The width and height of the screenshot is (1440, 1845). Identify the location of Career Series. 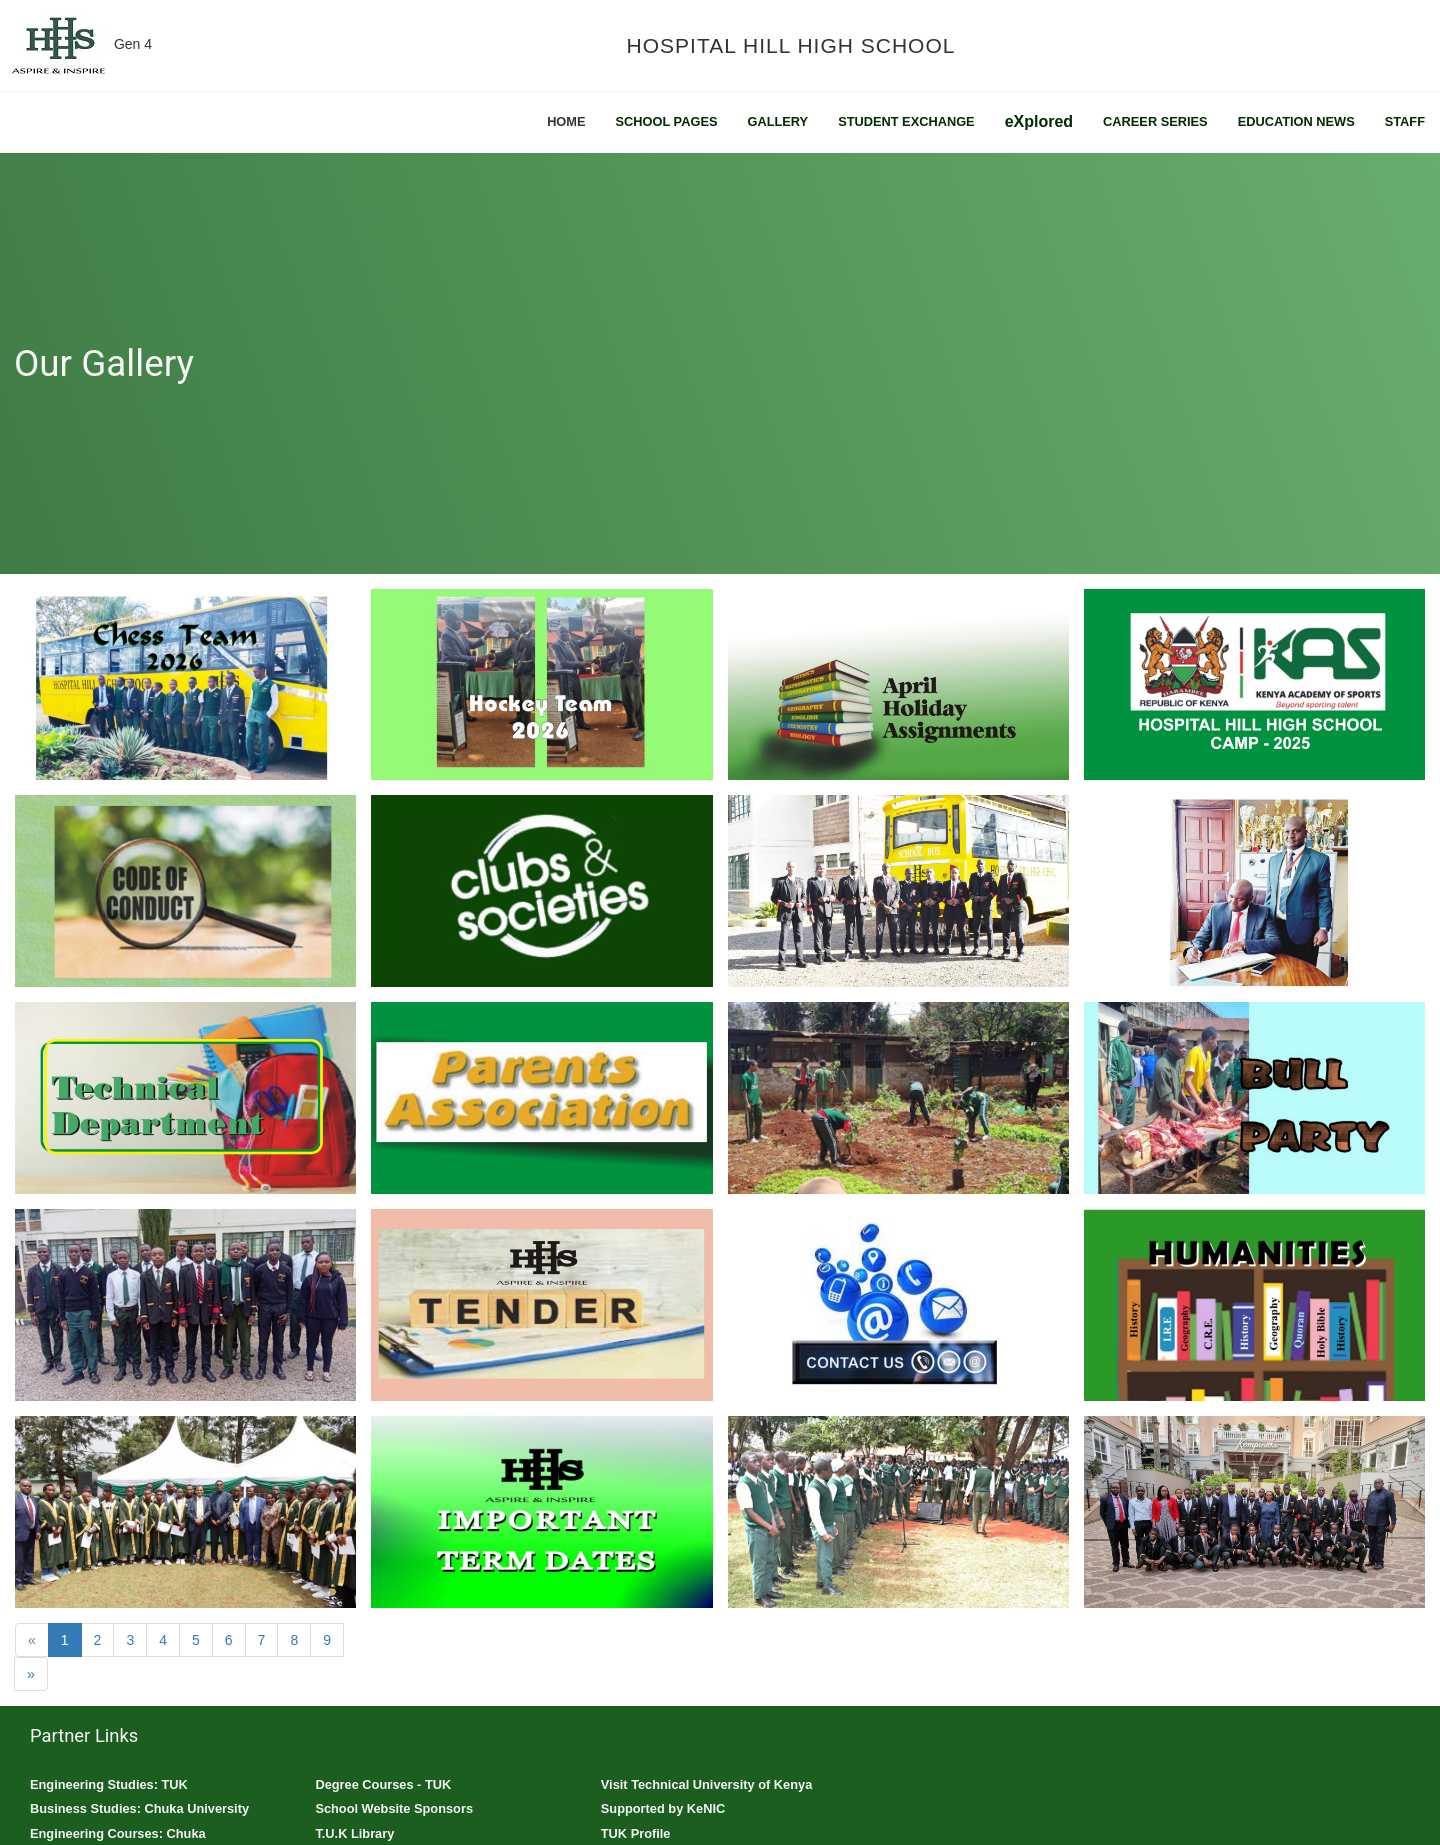
(1155, 121).